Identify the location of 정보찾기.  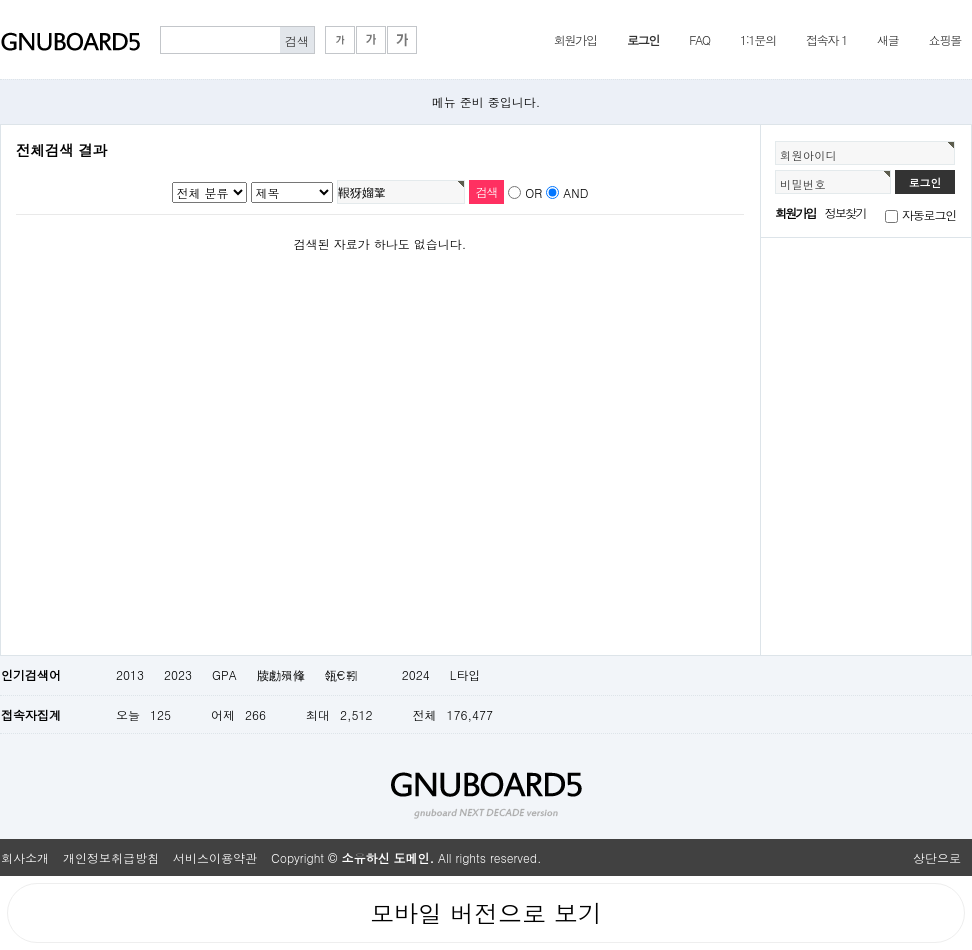
(845, 212).